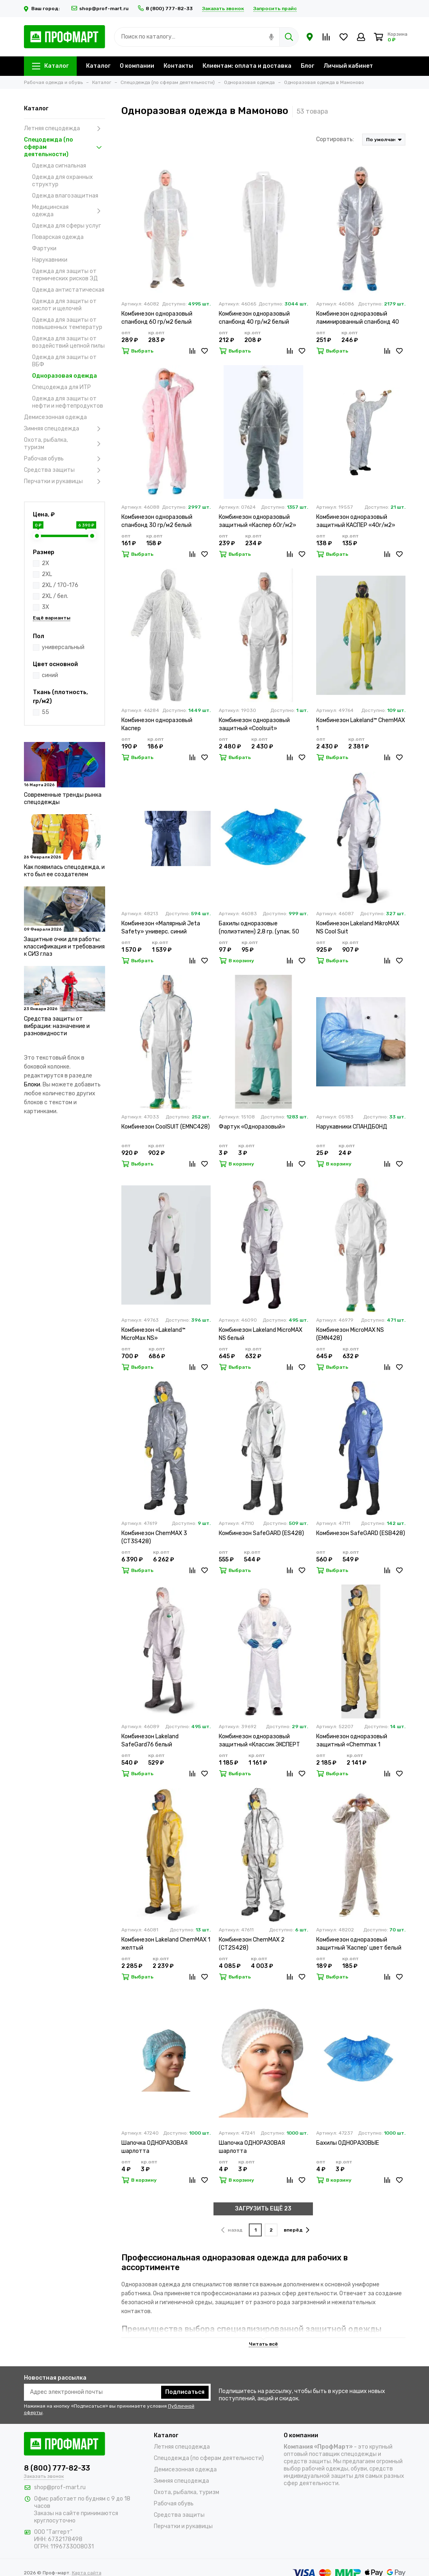  I want to click on Бахилы одноразовые (полиэтилен) 2,8 гр. (упак. 50 пар), so click(259, 928).